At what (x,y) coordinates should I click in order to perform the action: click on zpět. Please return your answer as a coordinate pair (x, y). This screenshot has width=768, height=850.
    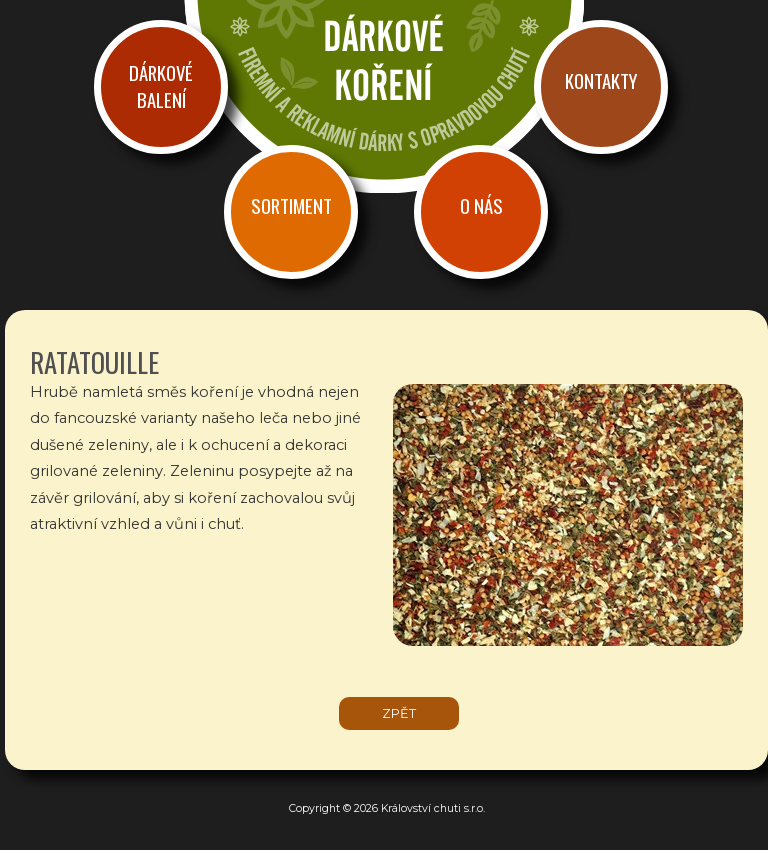
    Looking at the image, I should click on (399, 713).